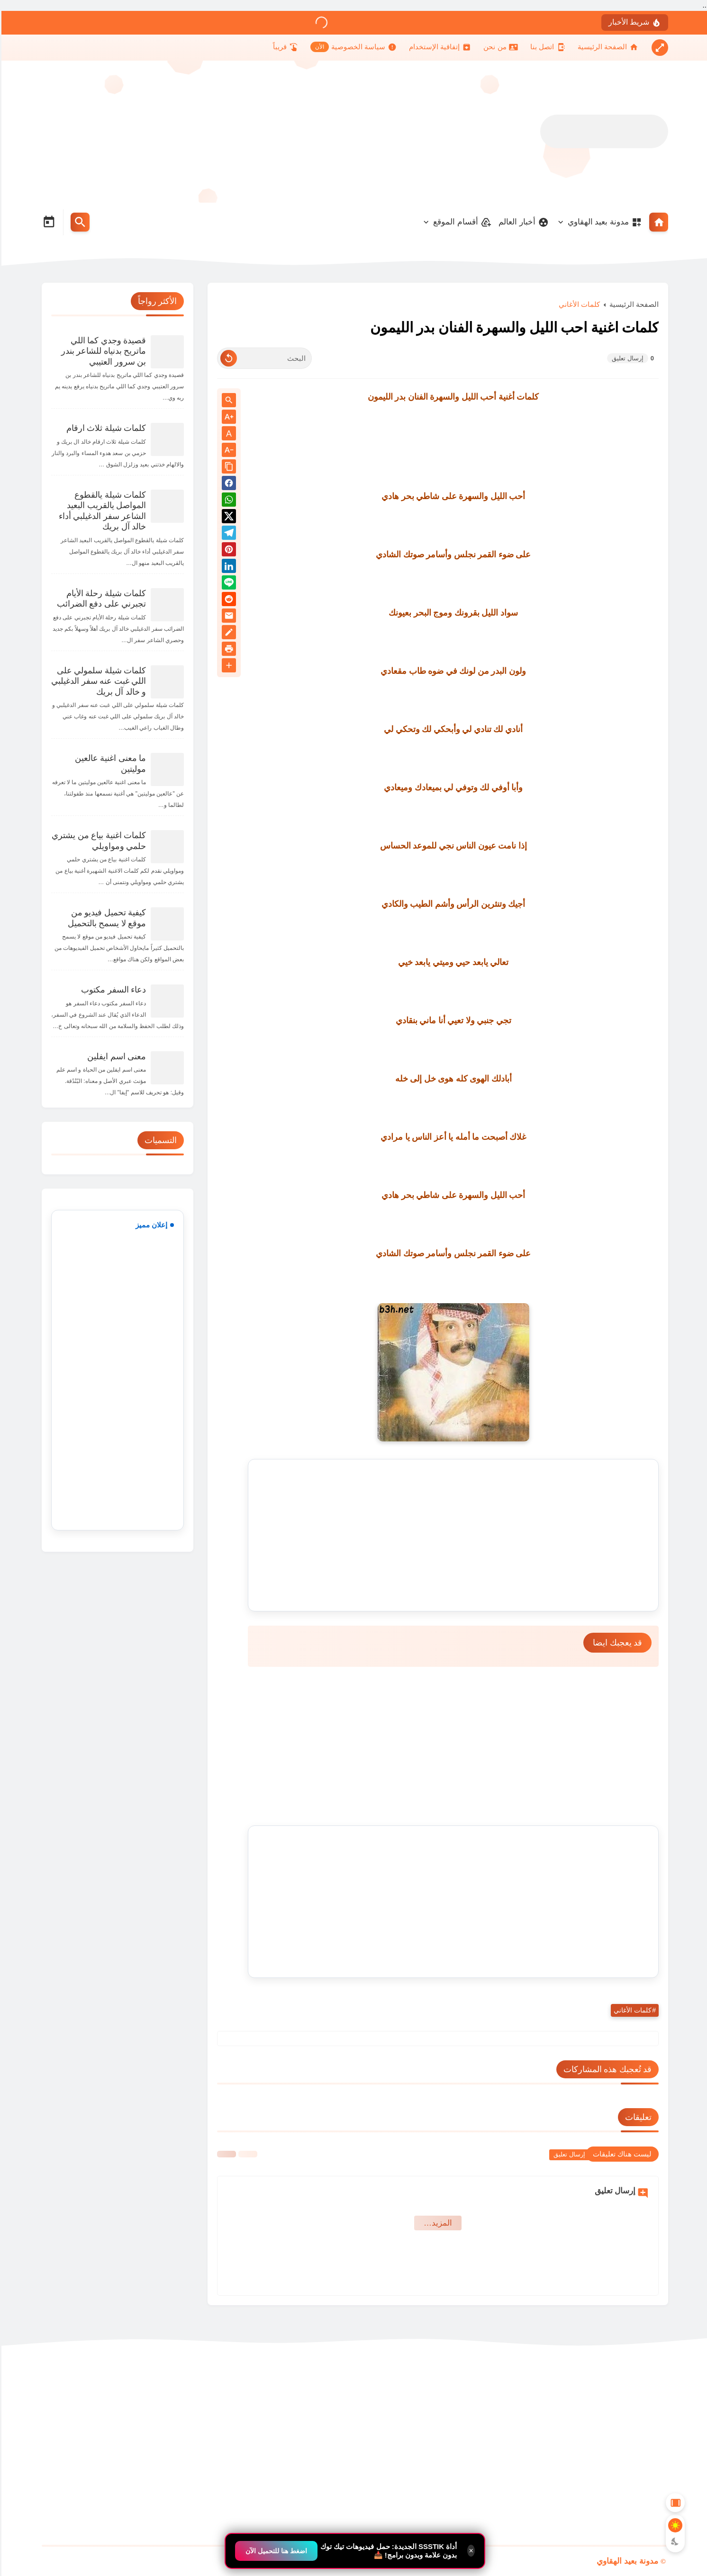 Image resolution: width=707 pixels, height=2576 pixels. Describe the element at coordinates (227, 433) in the screenshot. I see `A [Text Normal Size]` at that location.